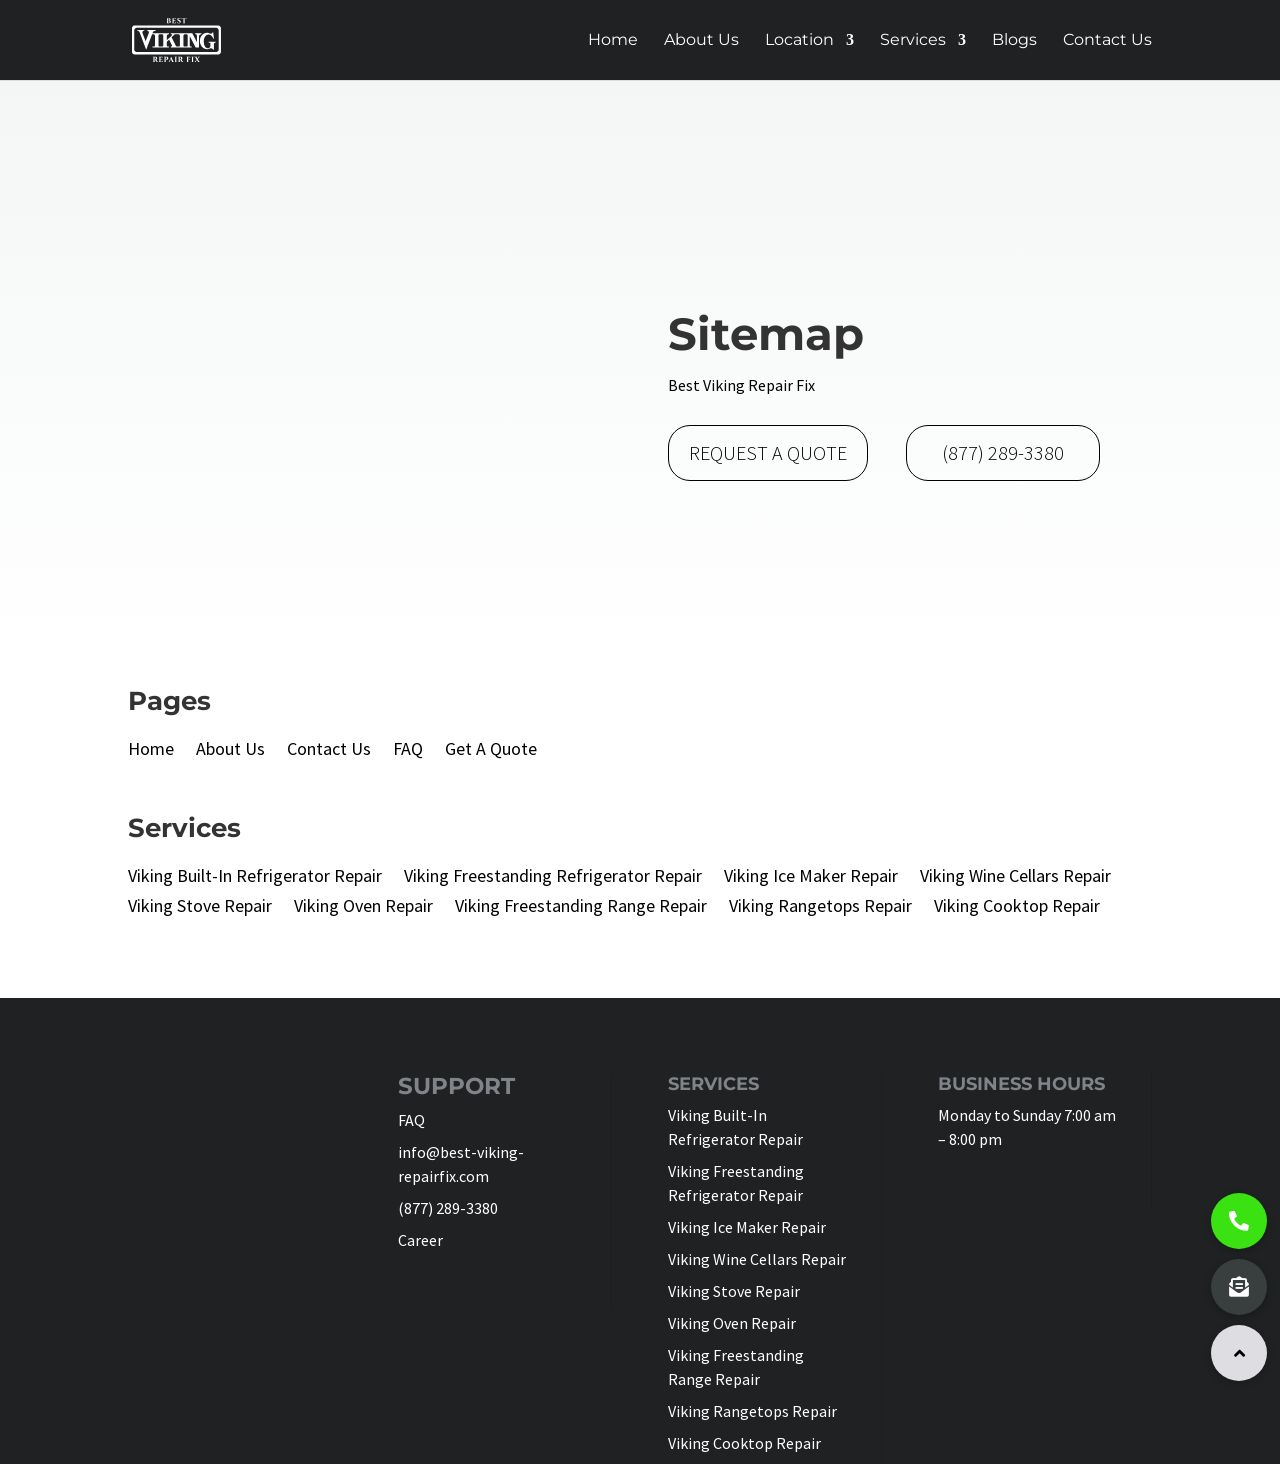 The height and width of the screenshot is (1464, 1280). I want to click on Viking Oven Repair, so click(363, 908).